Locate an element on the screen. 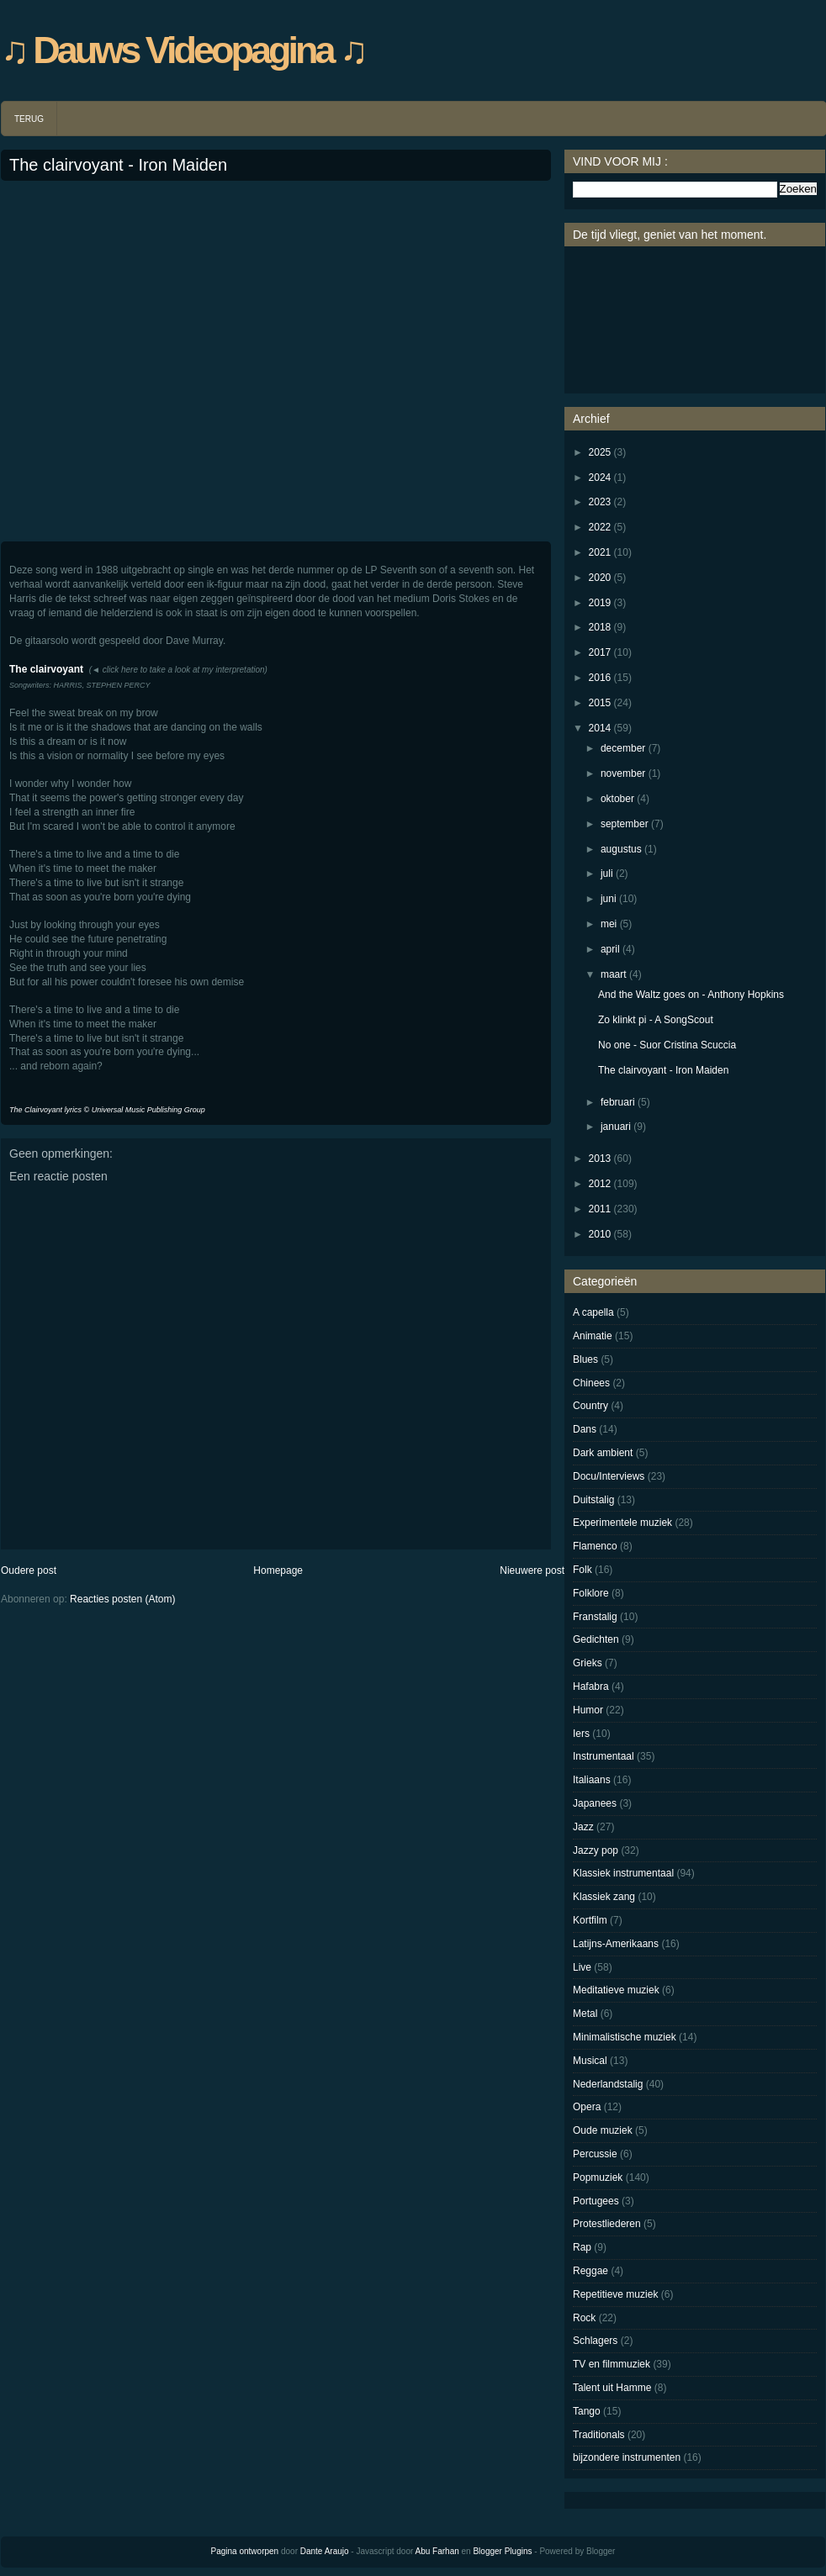 Image resolution: width=826 pixels, height=2576 pixels. 2020 is located at coordinates (600, 577).